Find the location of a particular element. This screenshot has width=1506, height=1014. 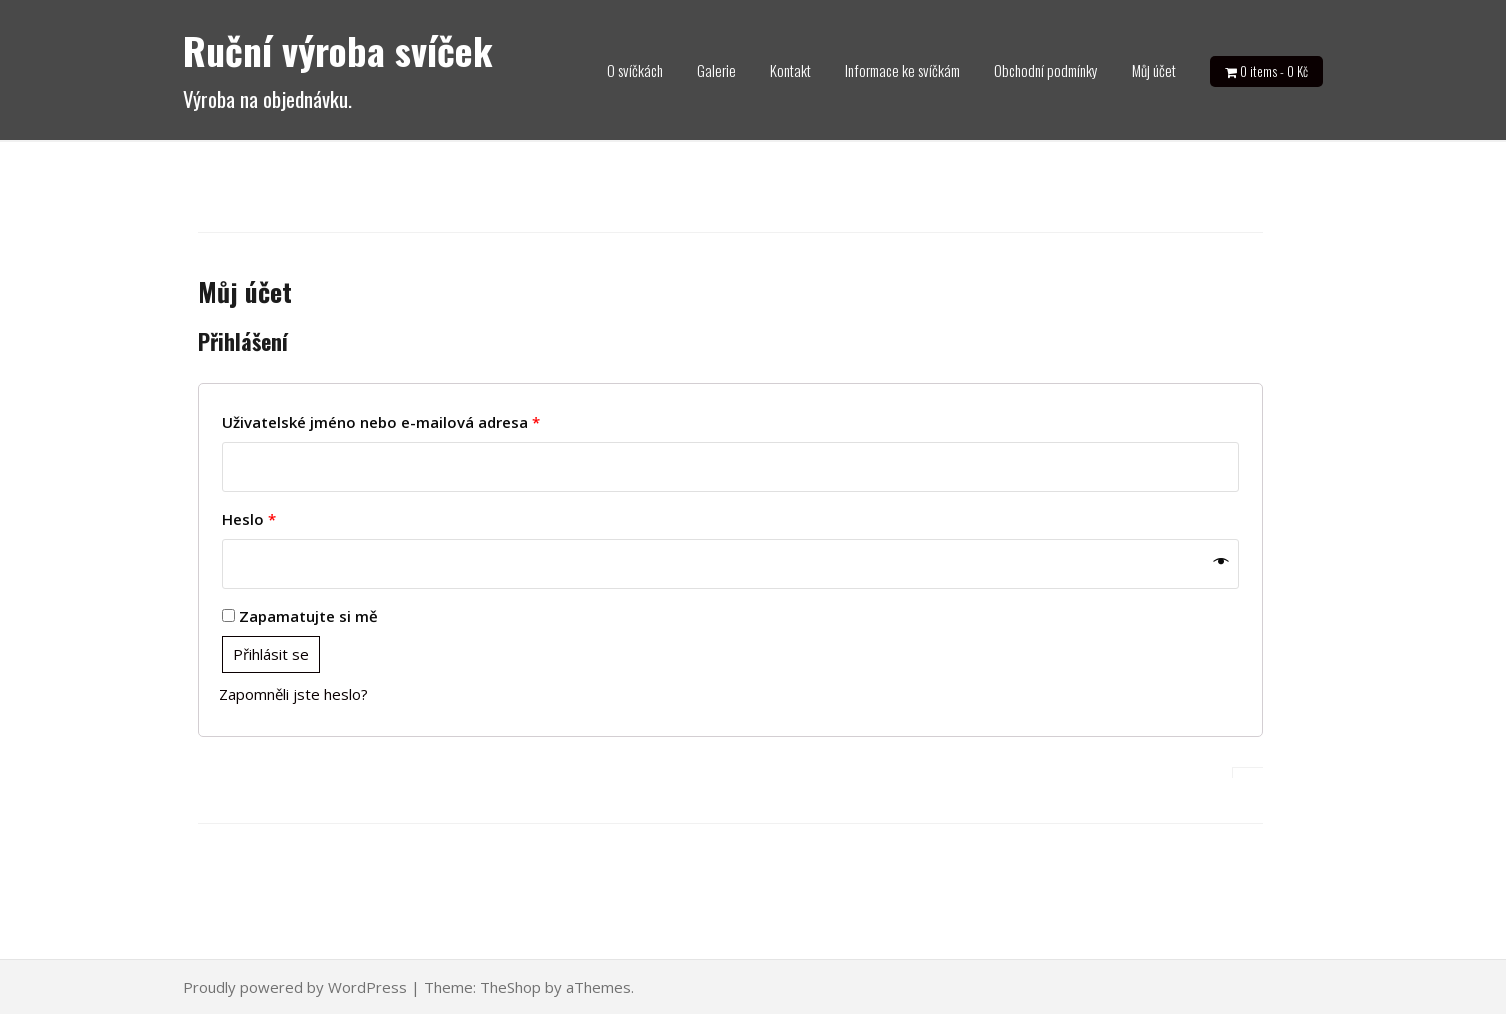

Obchodní podmínky is located at coordinates (1046, 70).